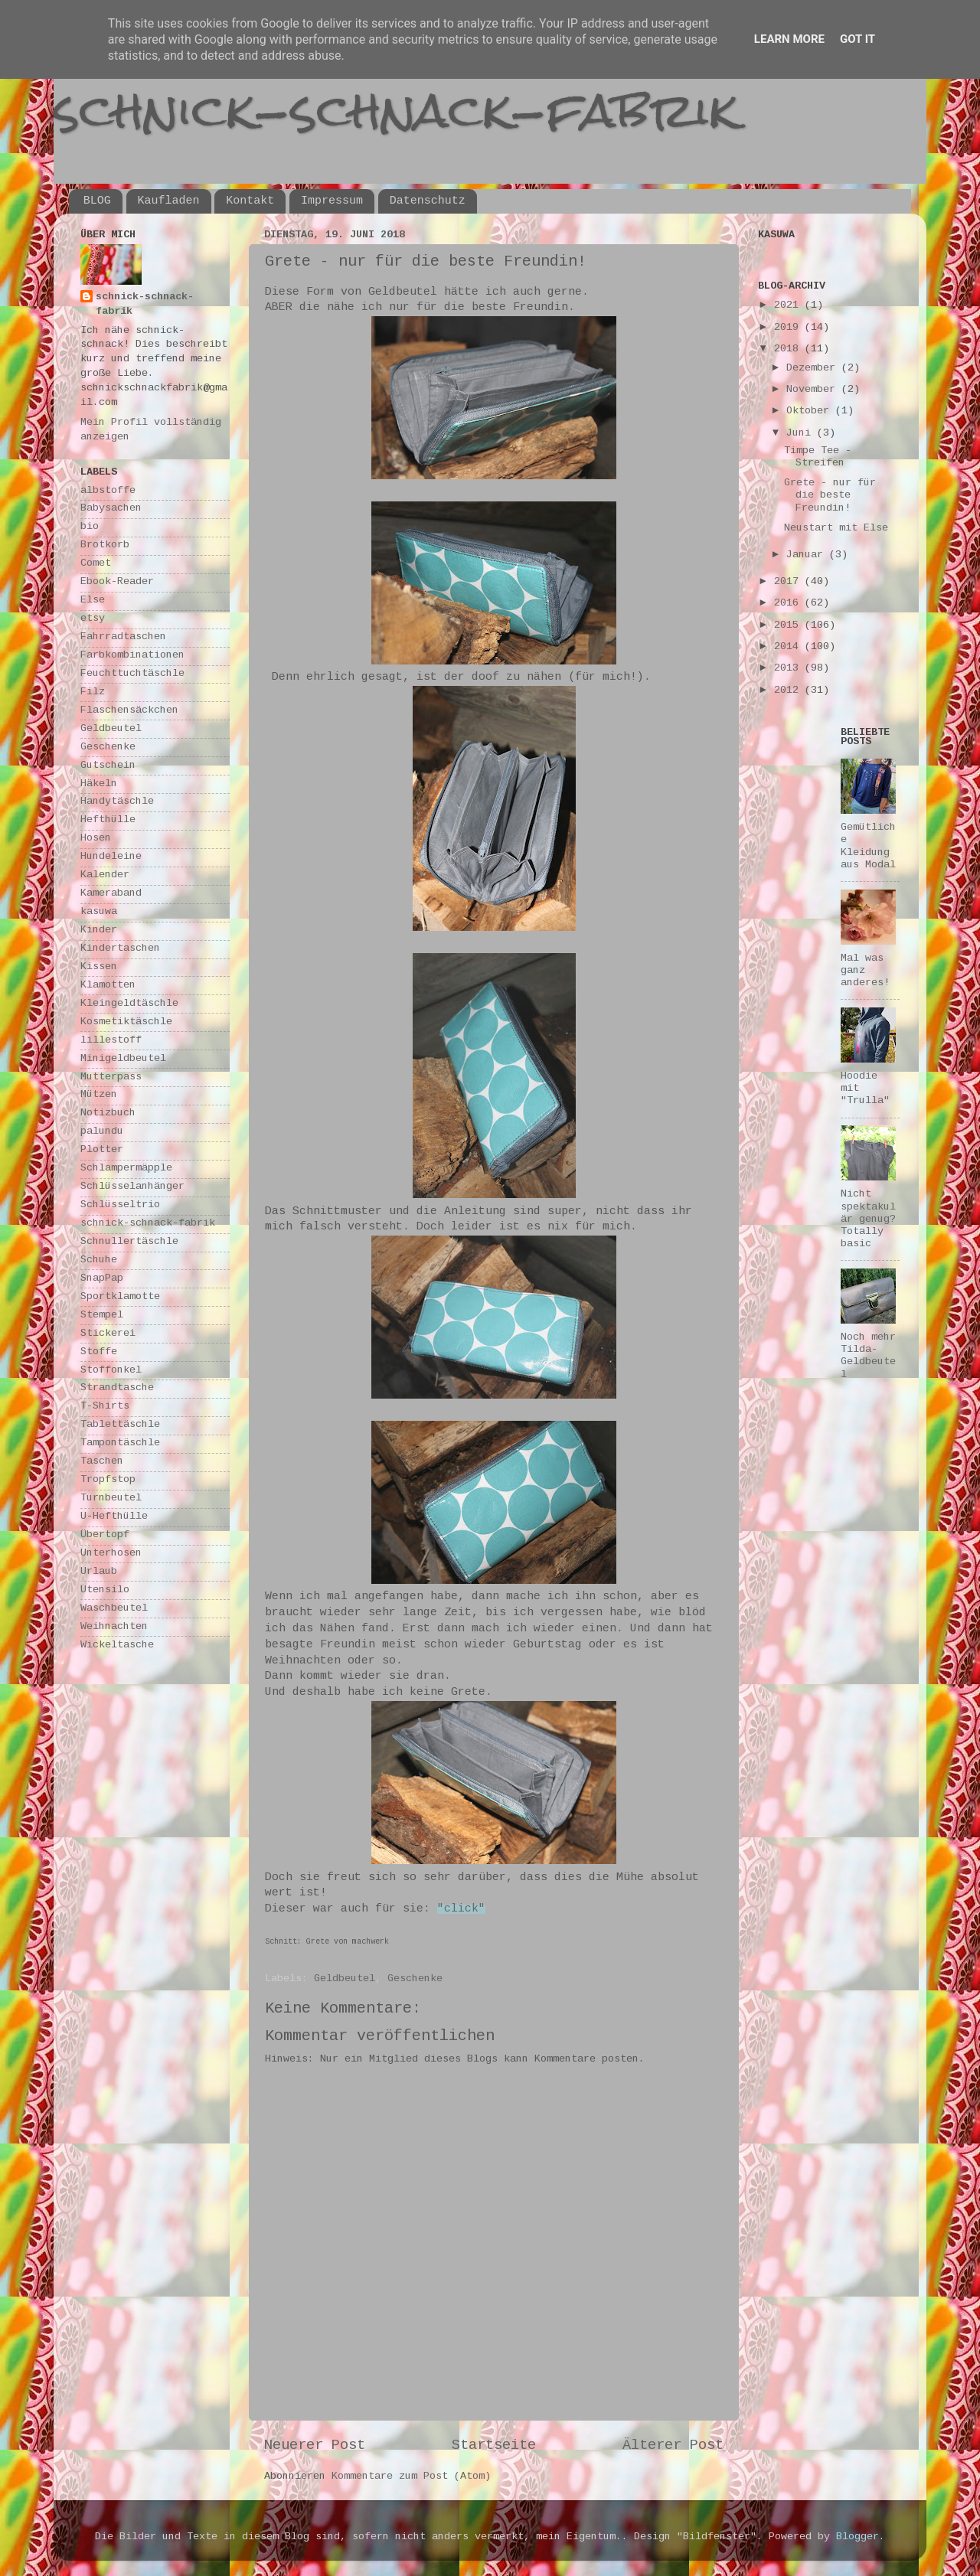 This screenshot has width=980, height=2576. What do you see at coordinates (132, 674) in the screenshot?
I see `Feuchttuchtäschle` at bounding box center [132, 674].